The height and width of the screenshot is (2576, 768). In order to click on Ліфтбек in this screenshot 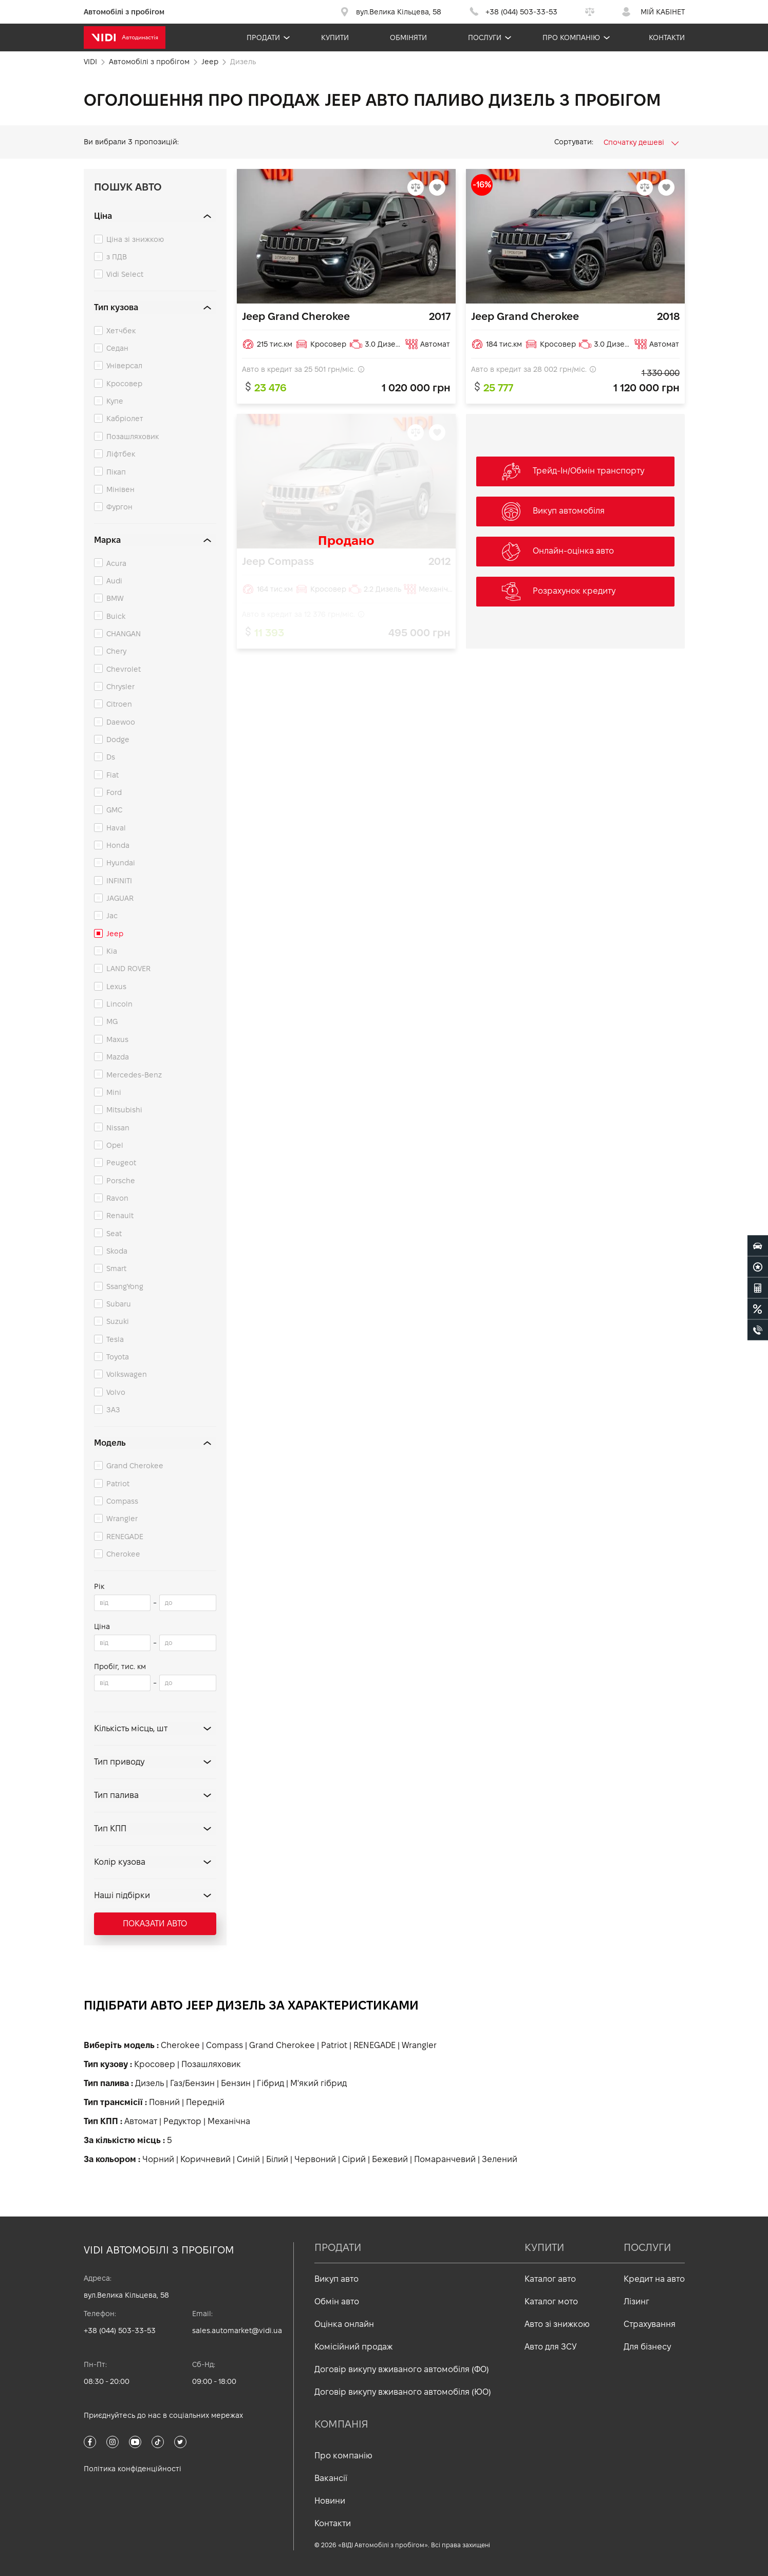, I will do `click(120, 454)`.